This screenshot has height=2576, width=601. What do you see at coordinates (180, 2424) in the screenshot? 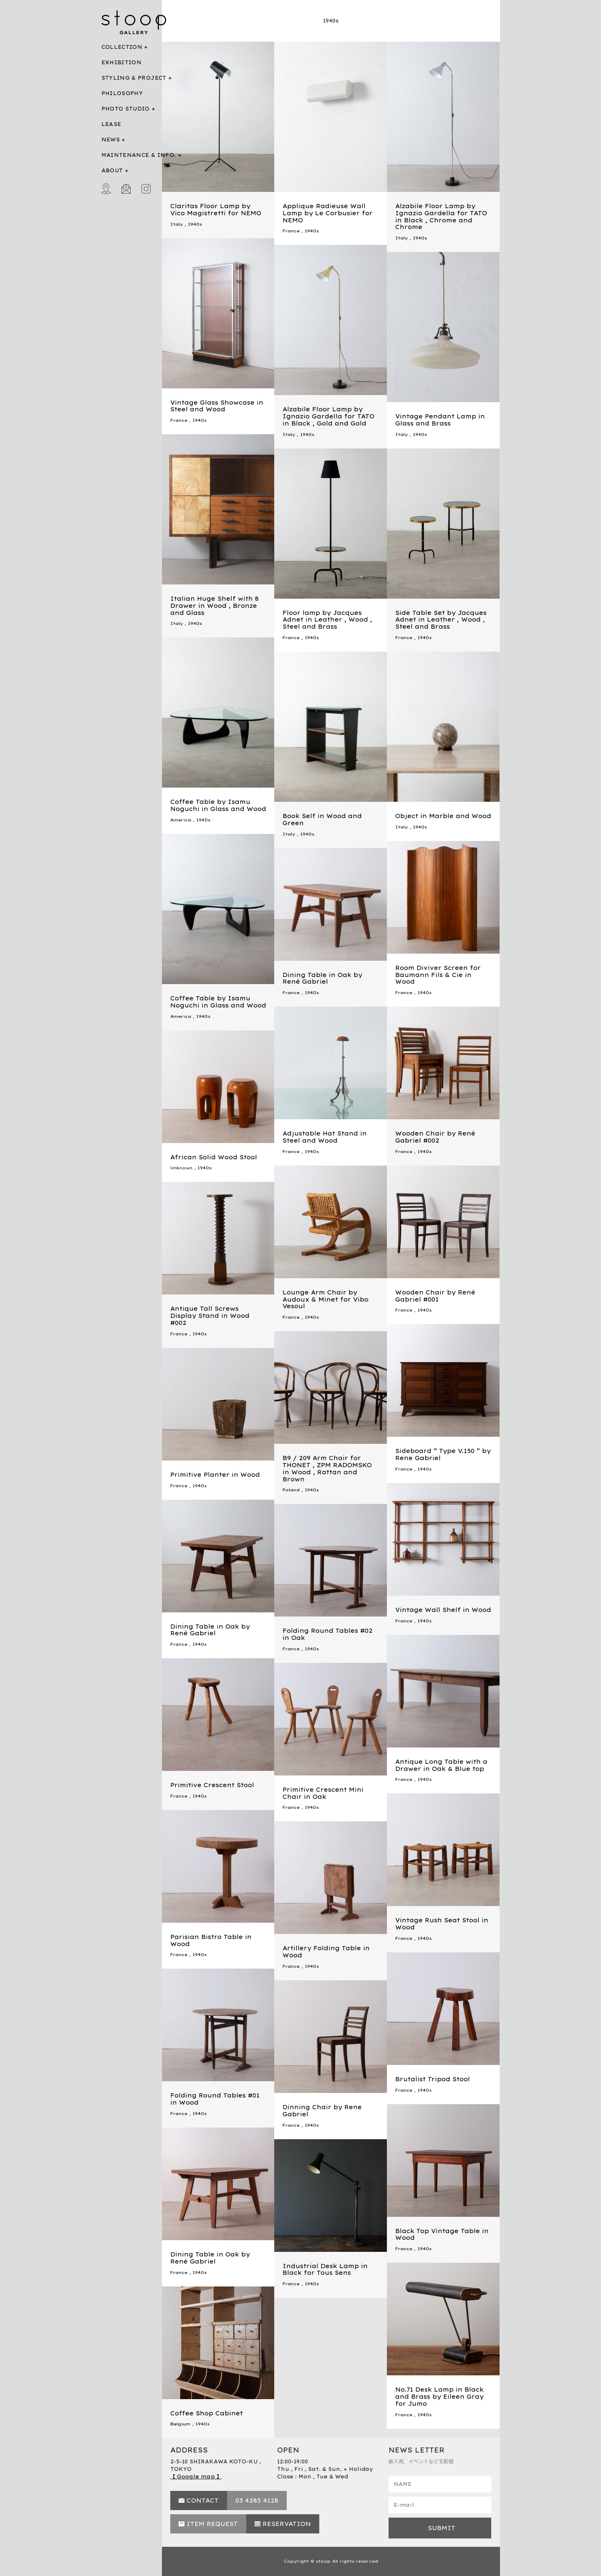
I see `Belgium` at bounding box center [180, 2424].